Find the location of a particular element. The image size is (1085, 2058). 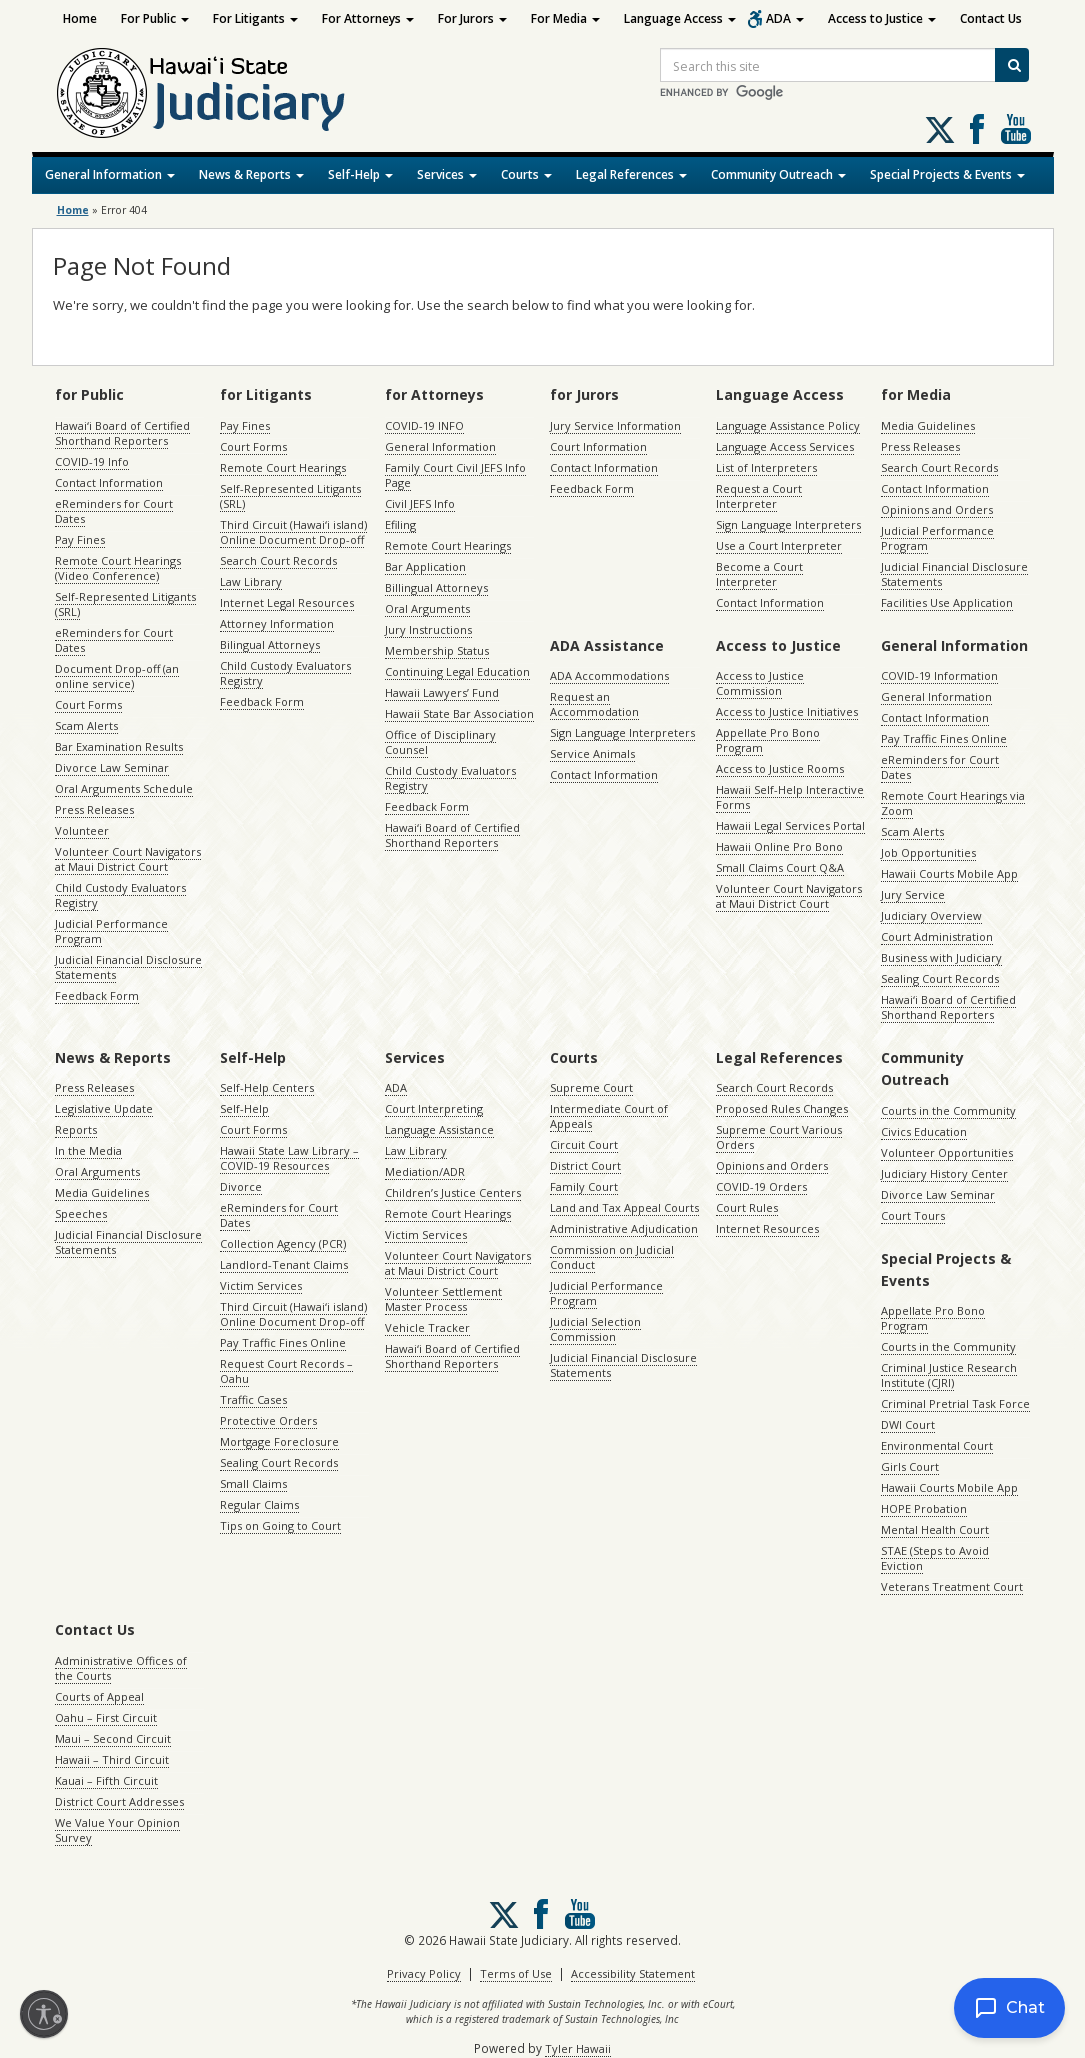

Small Claims is located at coordinates (253, 1483).